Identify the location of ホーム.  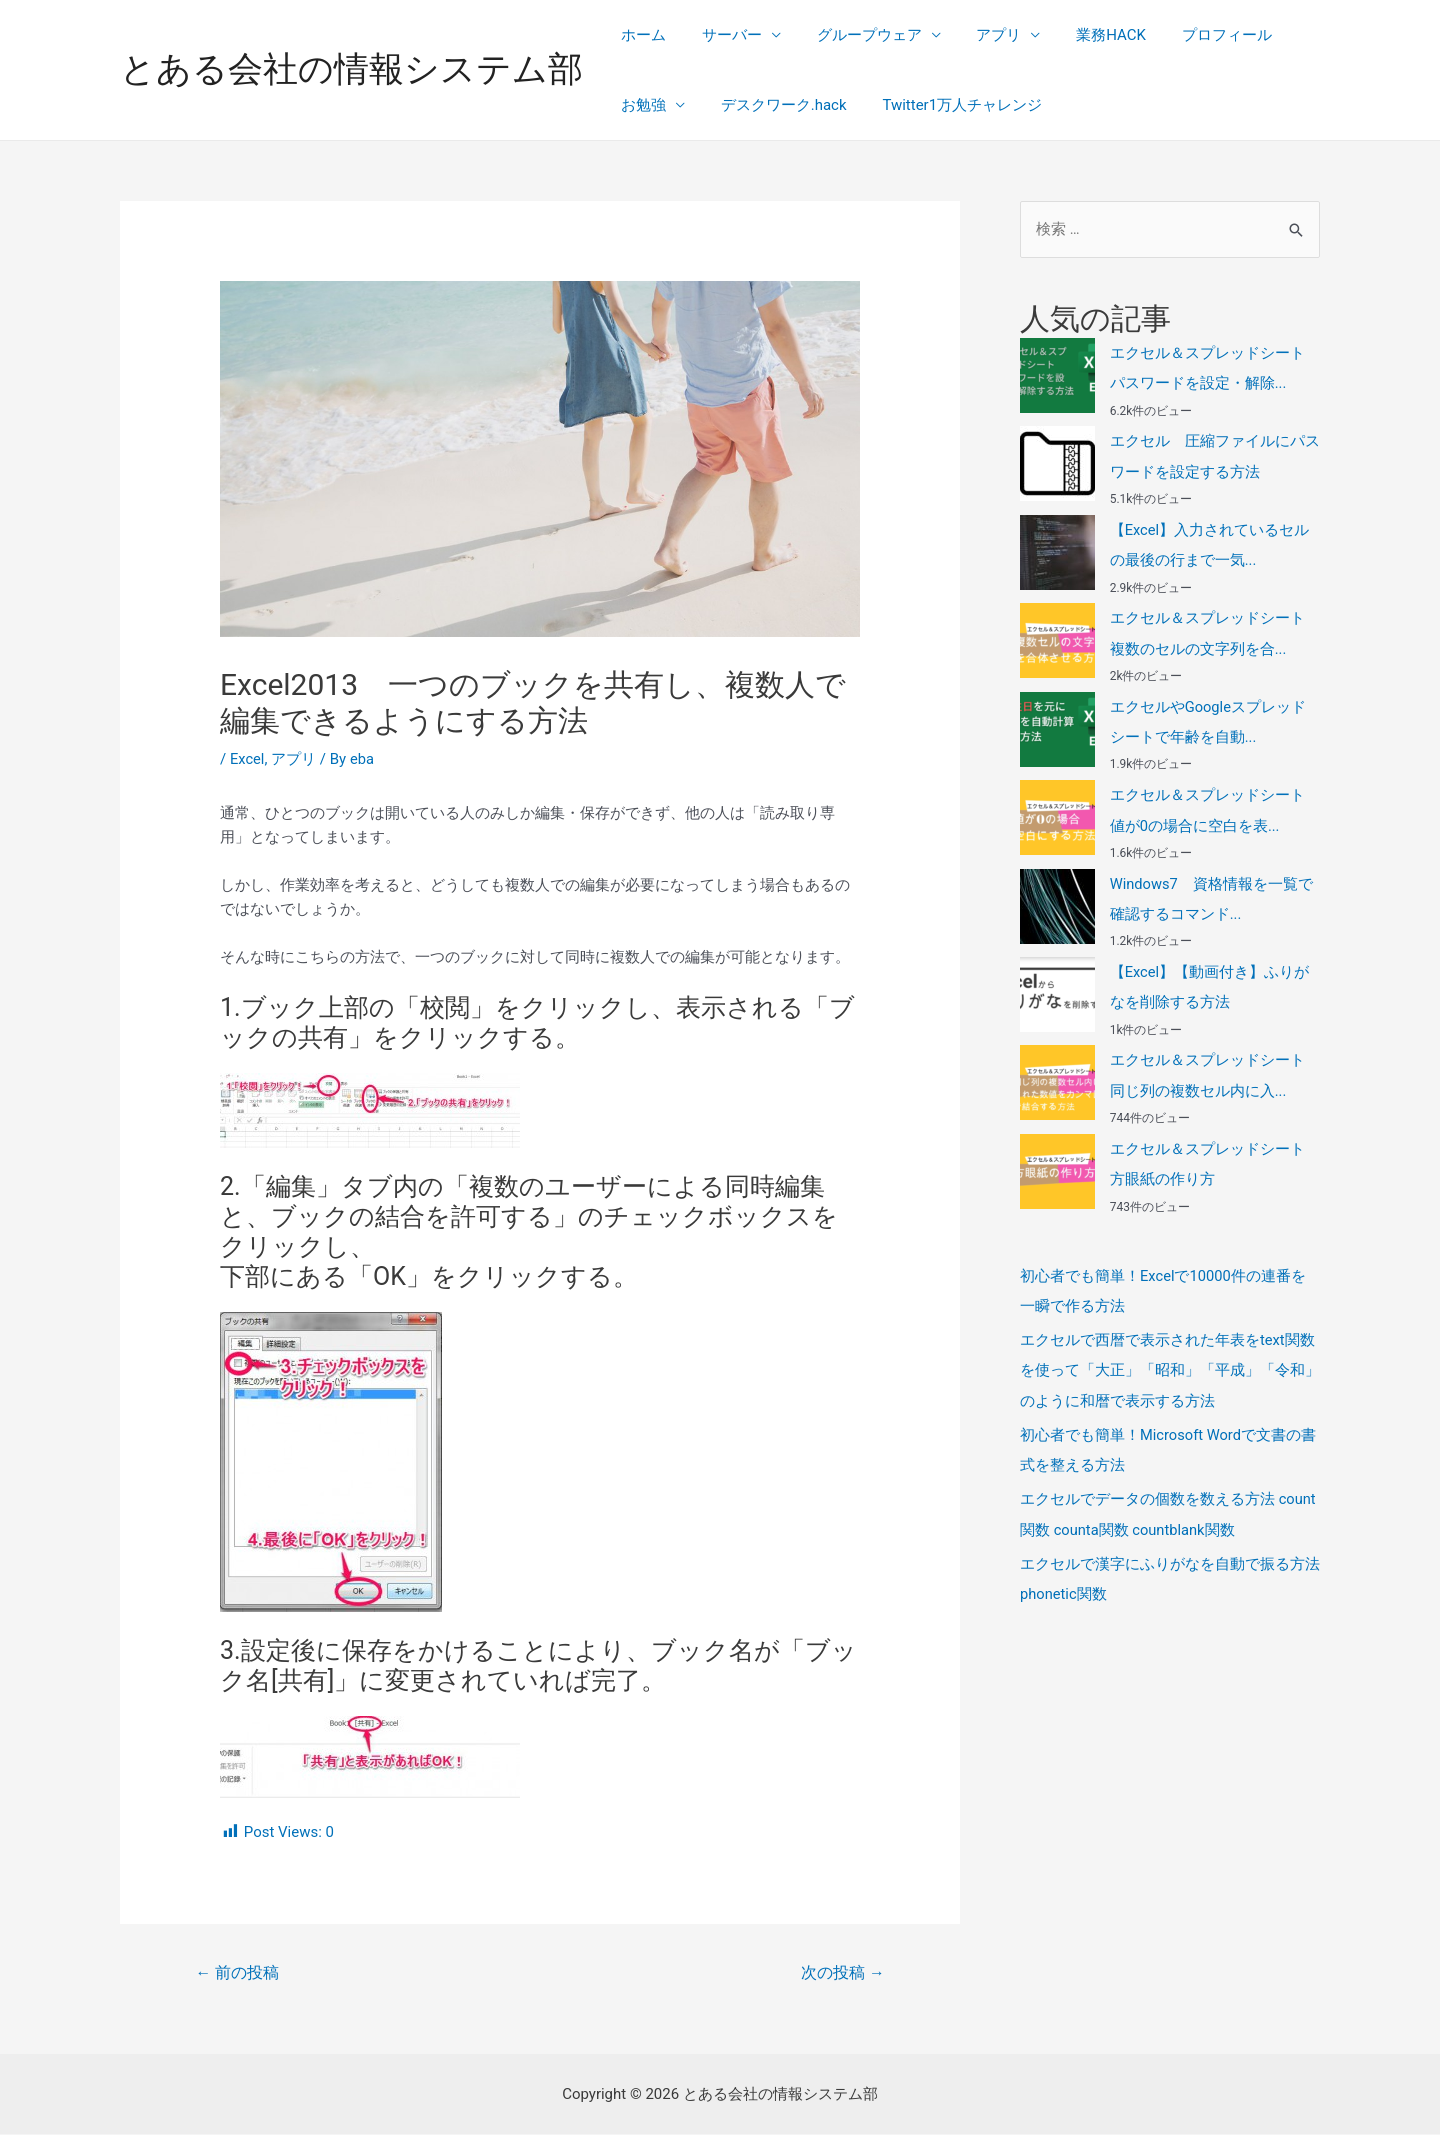
(640, 35).